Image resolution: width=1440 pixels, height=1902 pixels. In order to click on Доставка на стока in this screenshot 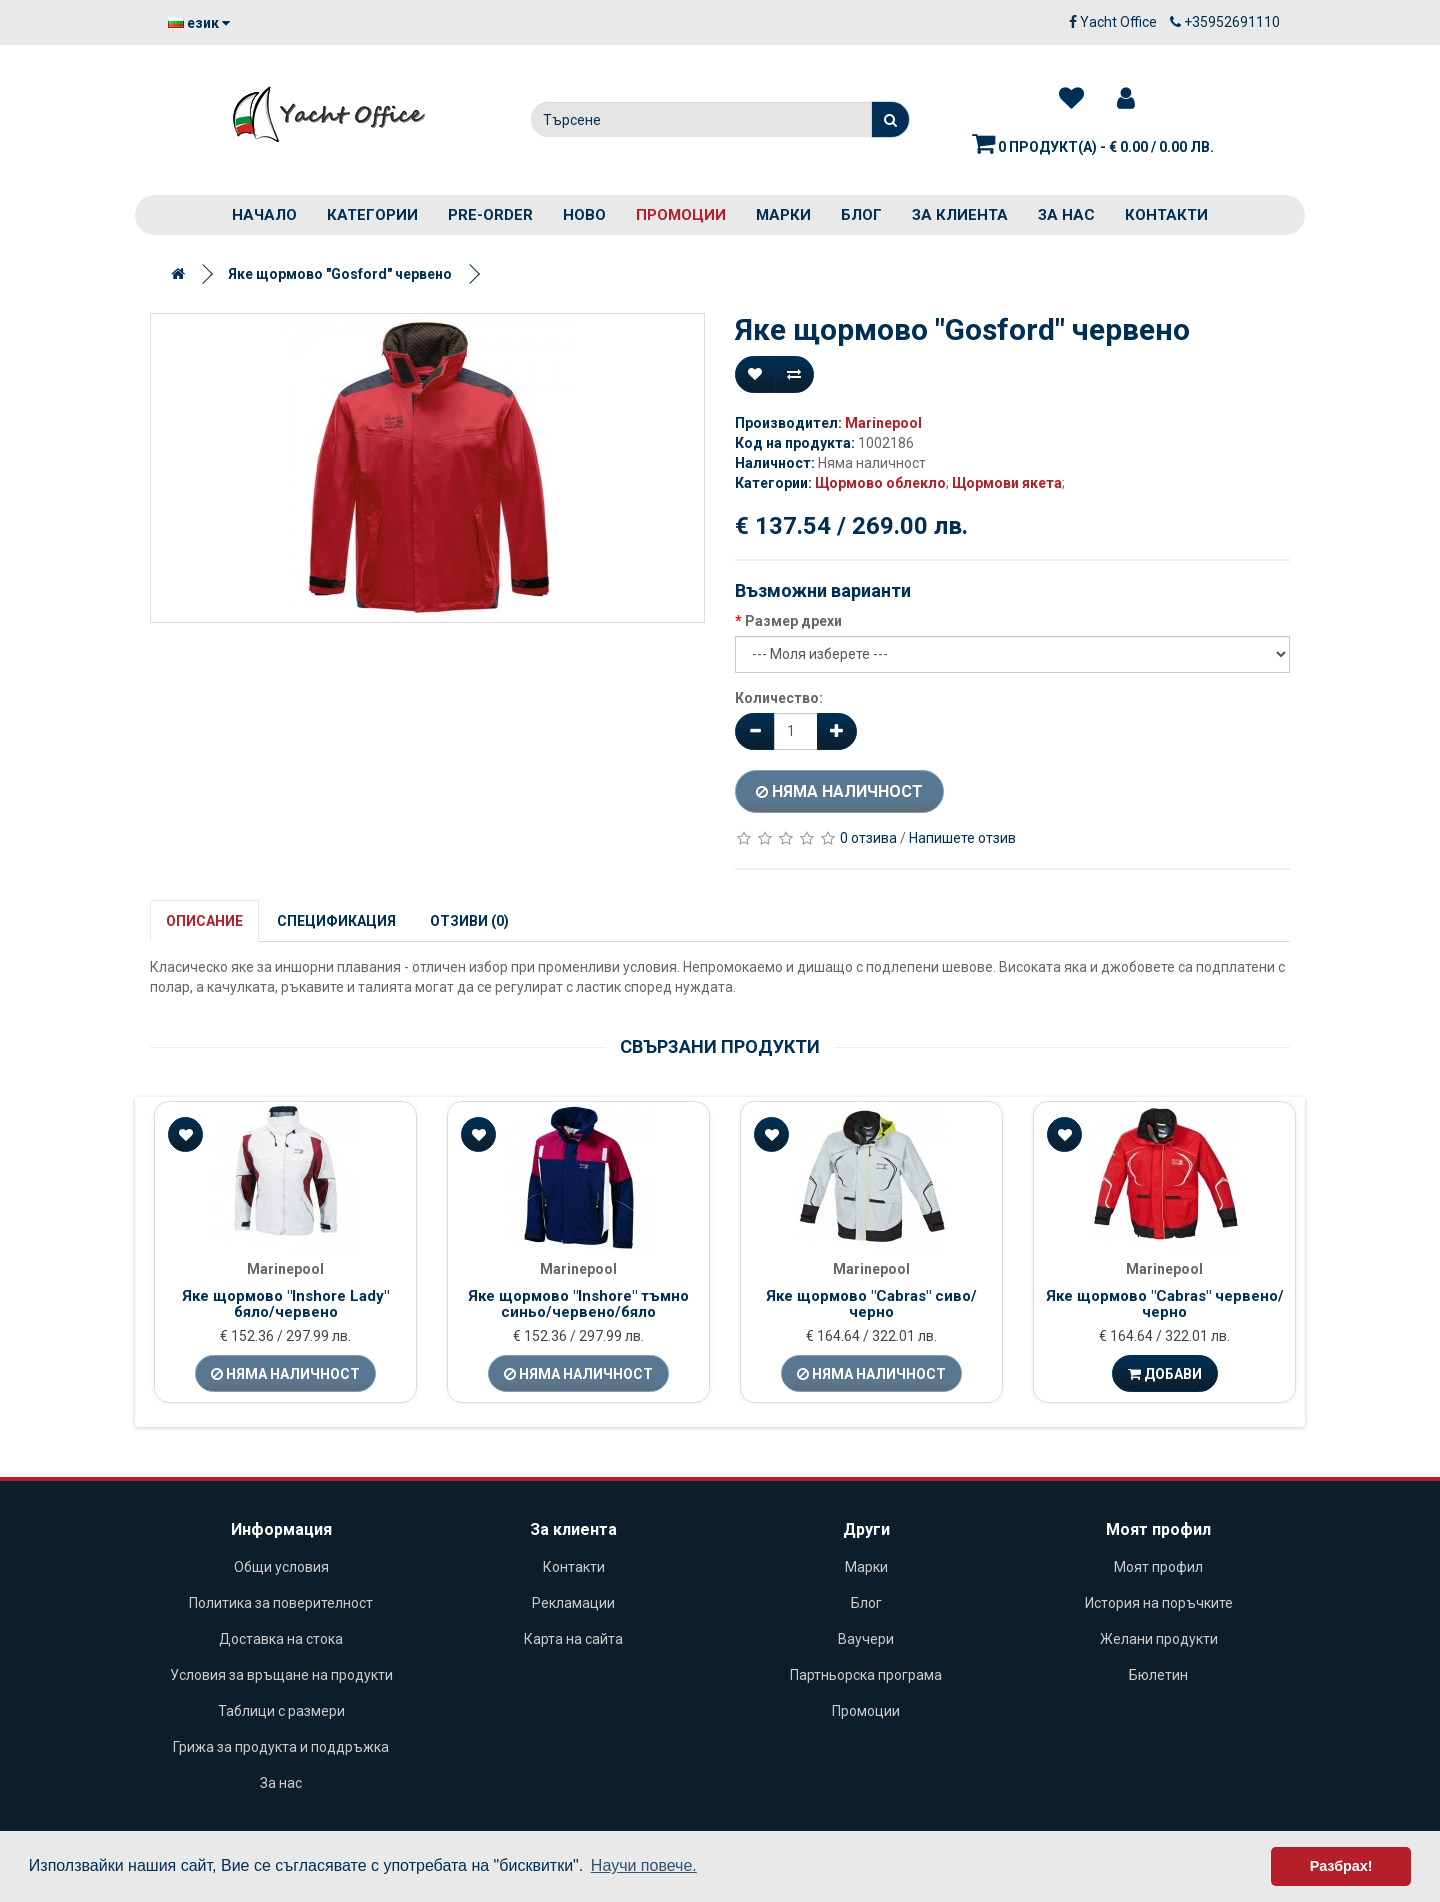, I will do `click(281, 1639)`.